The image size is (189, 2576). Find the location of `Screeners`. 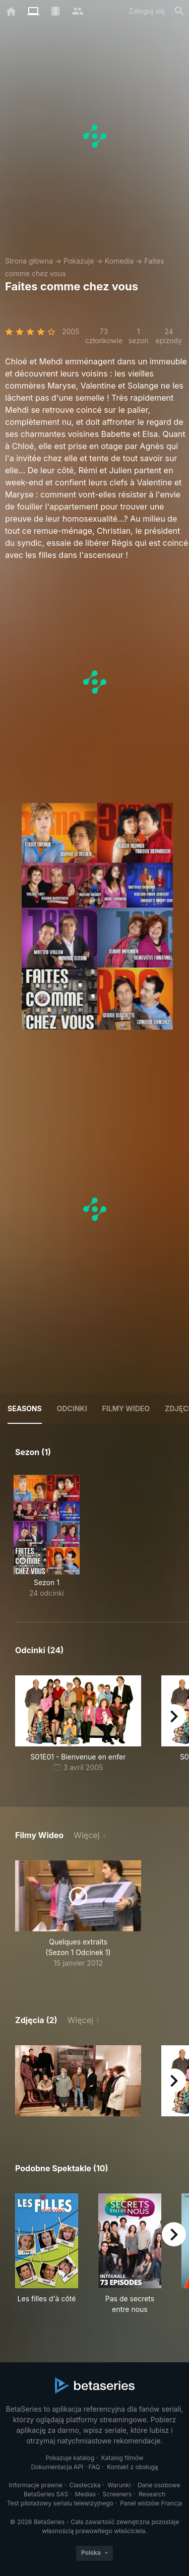

Screeners is located at coordinates (117, 2494).